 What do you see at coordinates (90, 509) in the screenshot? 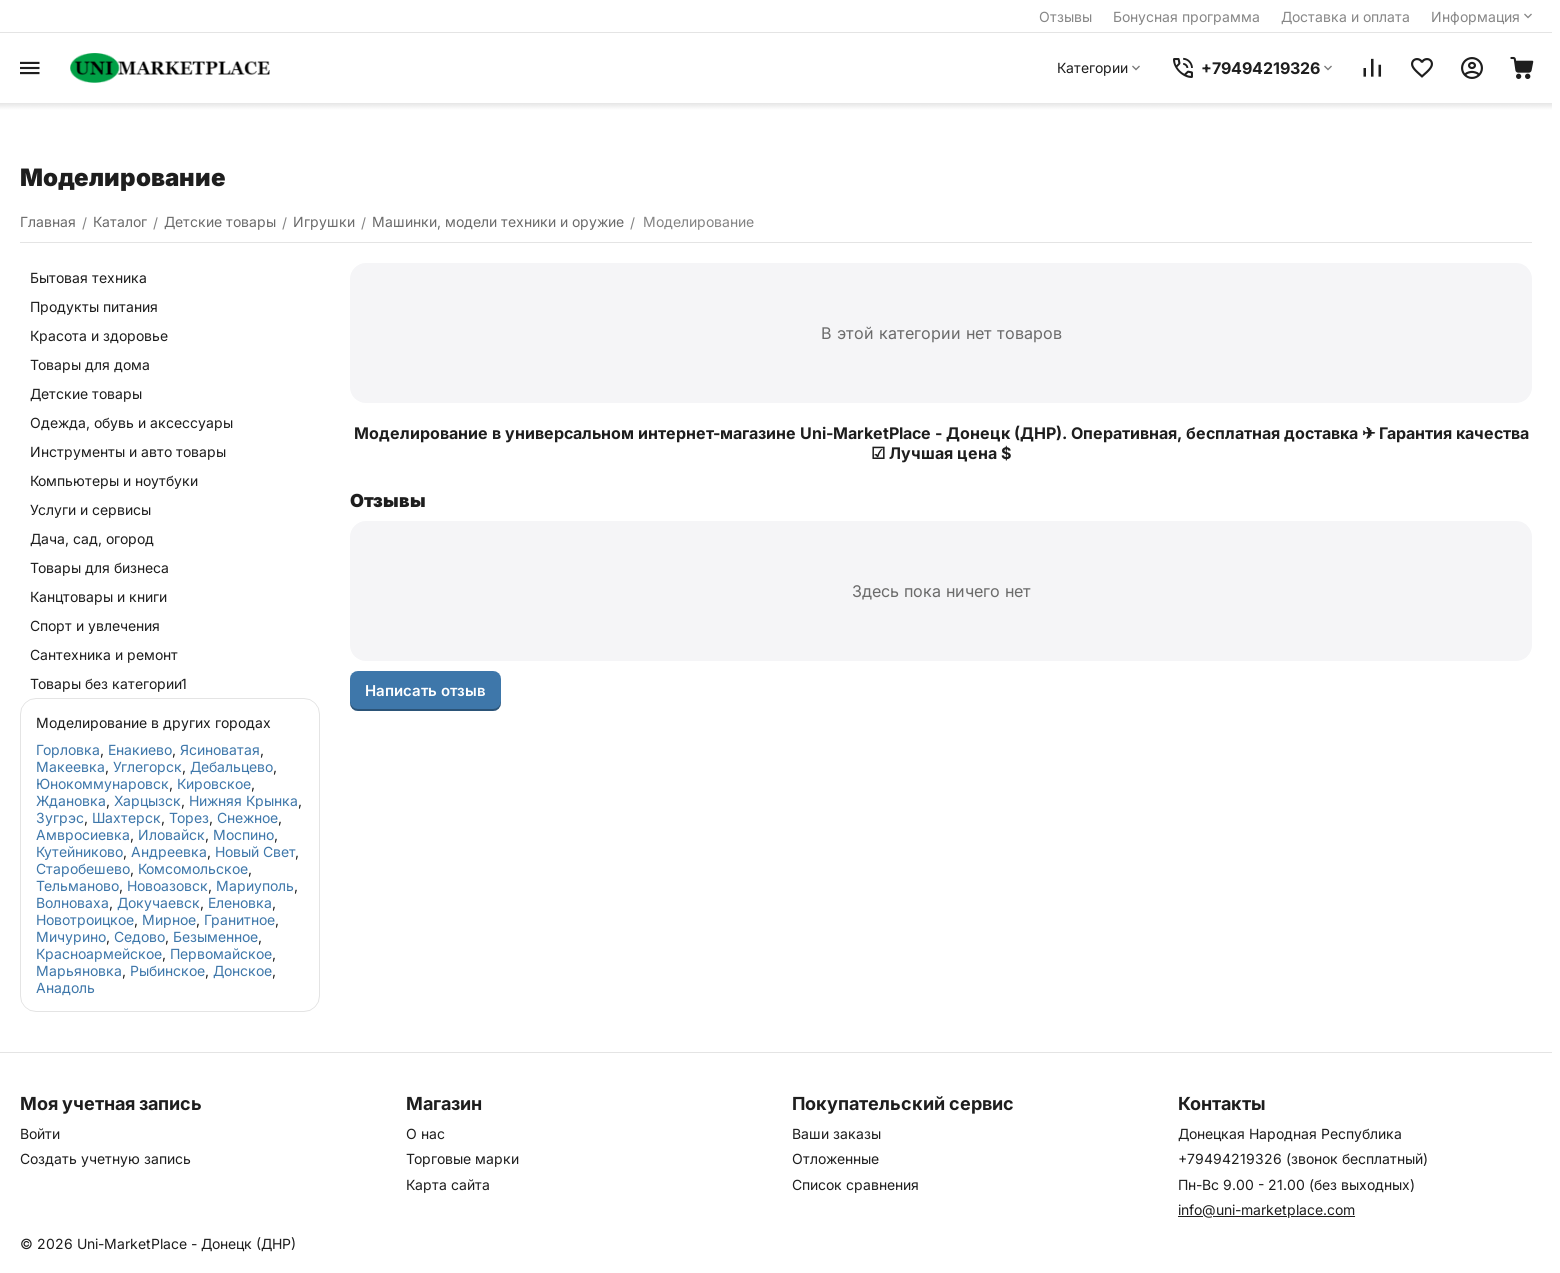
I see `Услуги и сервисы` at bounding box center [90, 509].